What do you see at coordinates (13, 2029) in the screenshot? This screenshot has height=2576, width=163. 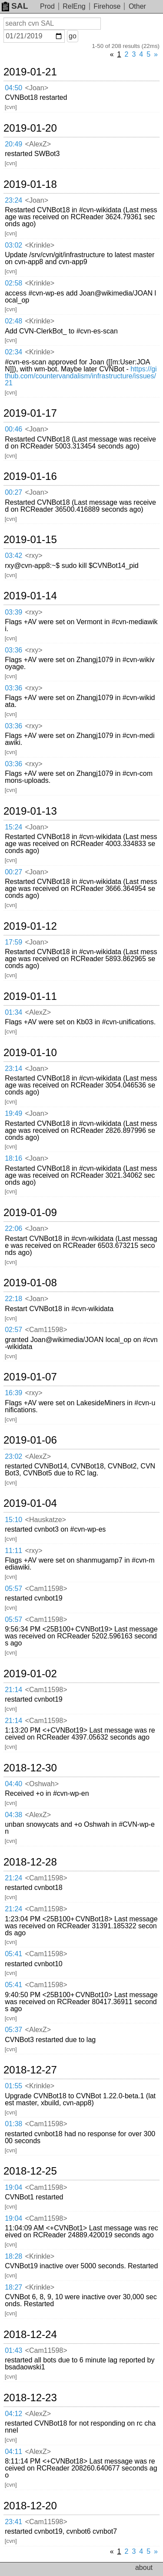 I see `05:37` at bounding box center [13, 2029].